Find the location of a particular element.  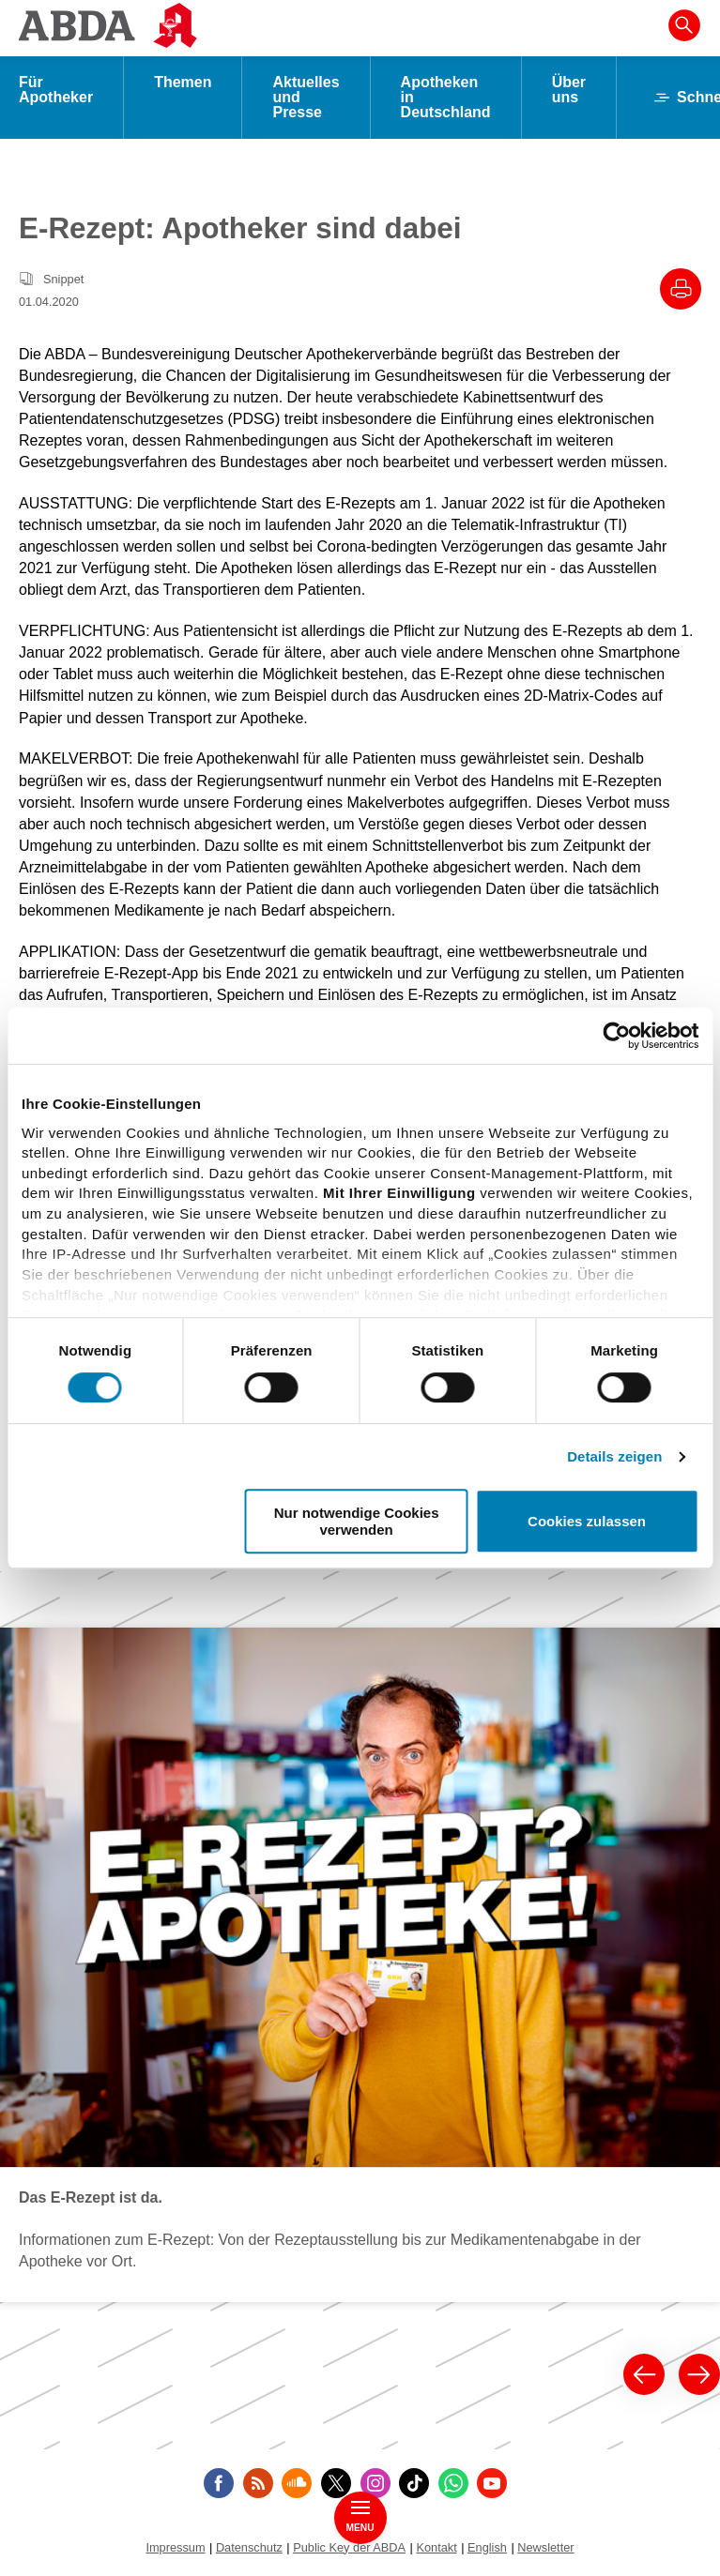

Datenschutz is located at coordinates (249, 2547).